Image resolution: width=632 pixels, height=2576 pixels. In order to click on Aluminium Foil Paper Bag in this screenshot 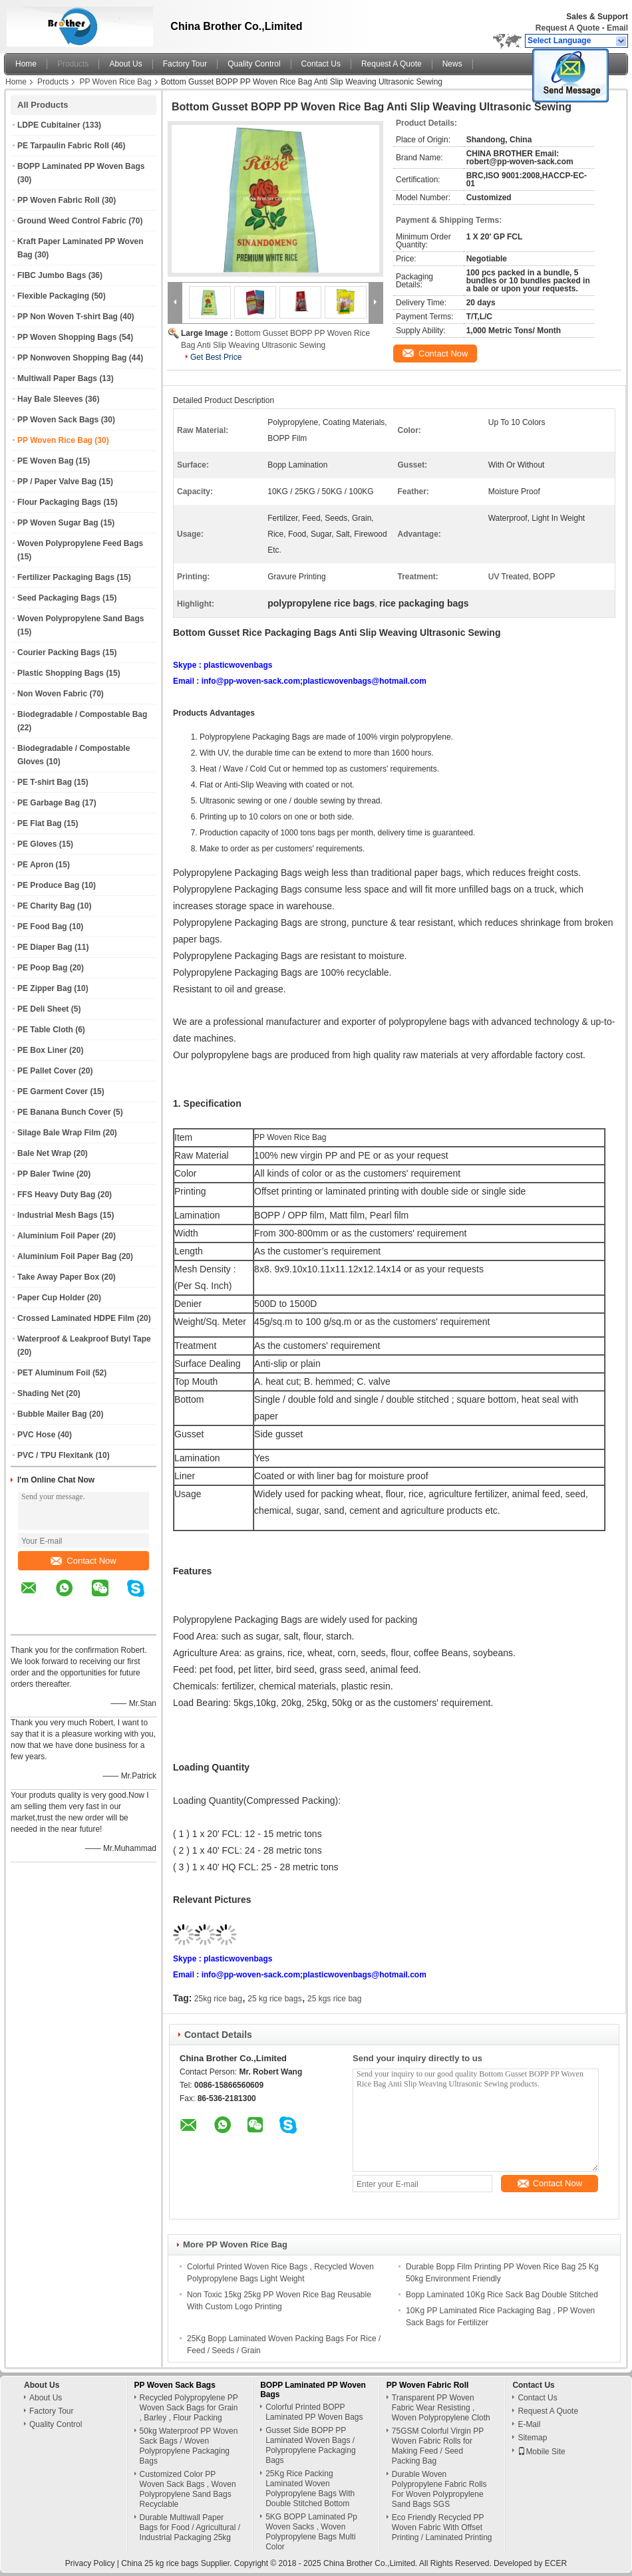, I will do `click(66, 1256)`.